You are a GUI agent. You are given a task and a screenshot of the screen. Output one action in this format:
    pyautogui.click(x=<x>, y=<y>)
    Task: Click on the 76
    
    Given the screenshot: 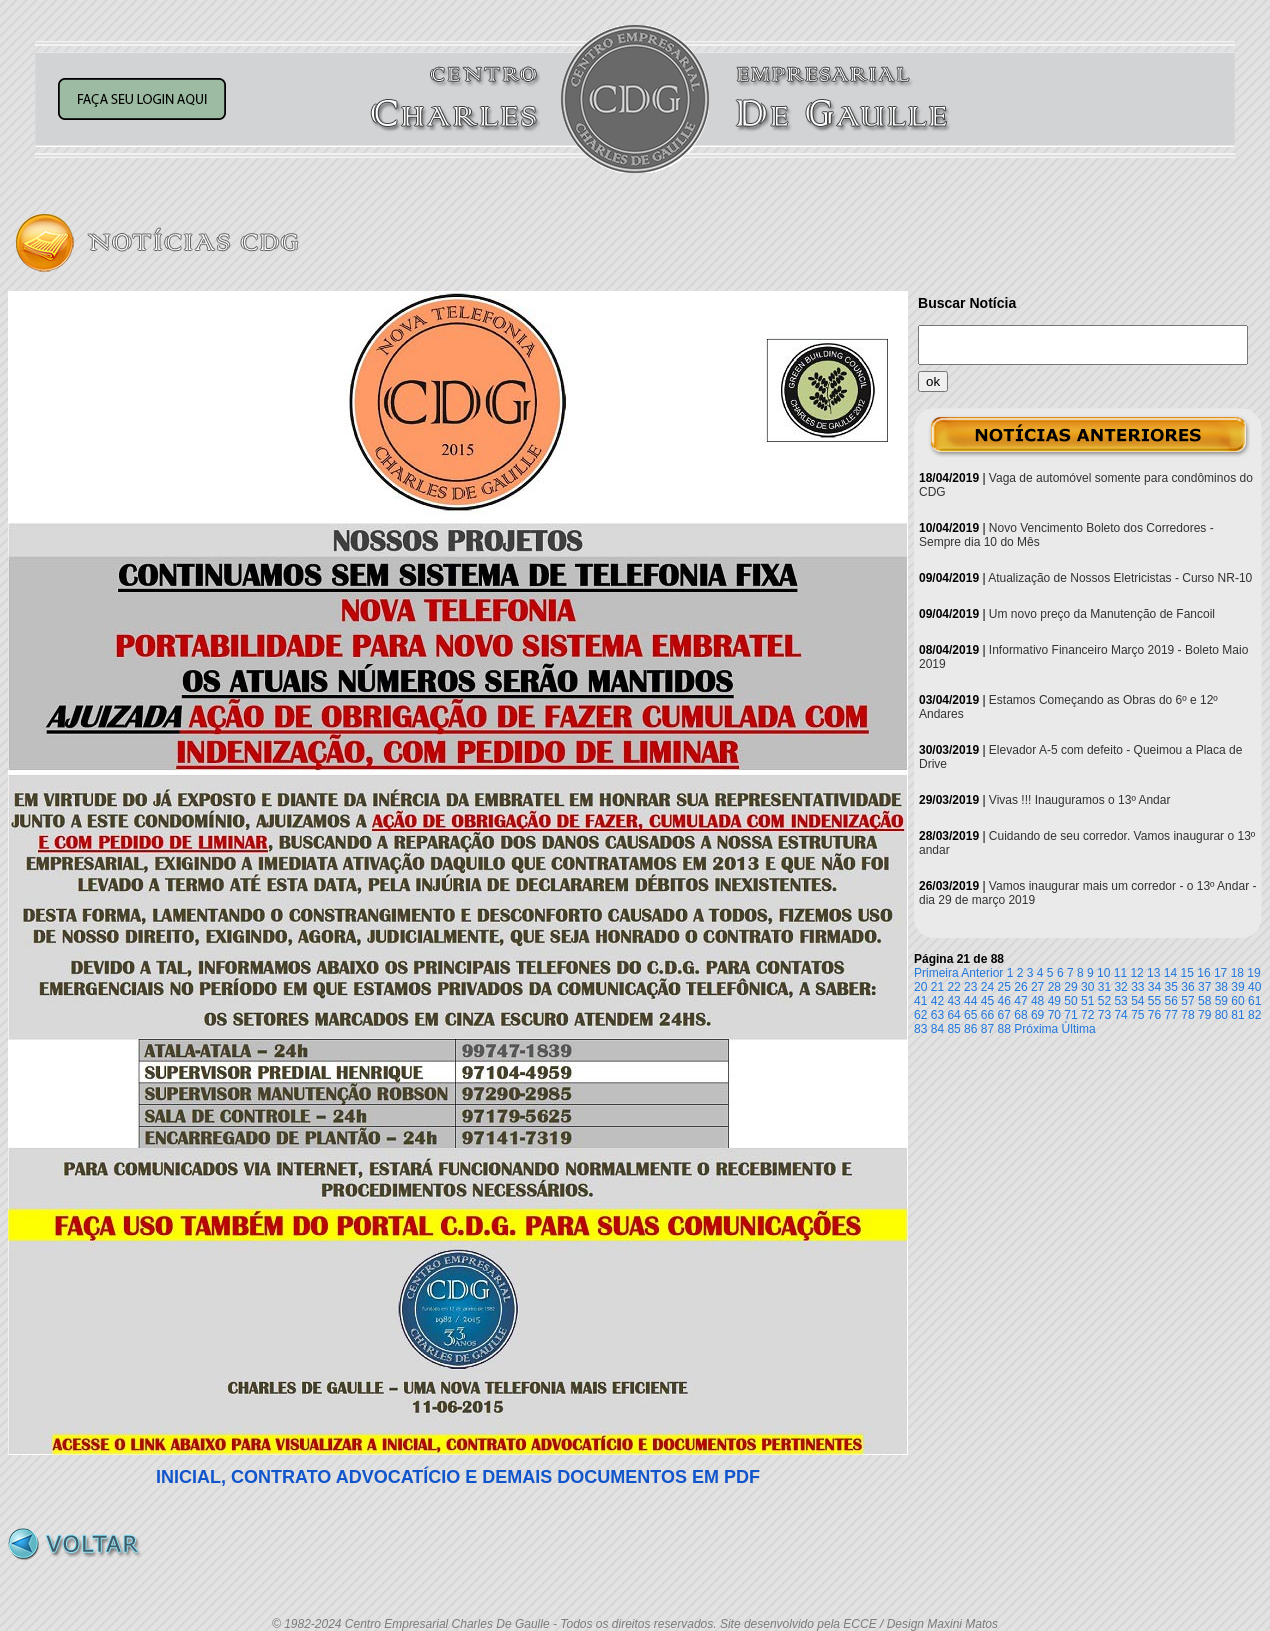 What is the action you would take?
    pyautogui.click(x=1154, y=1015)
    